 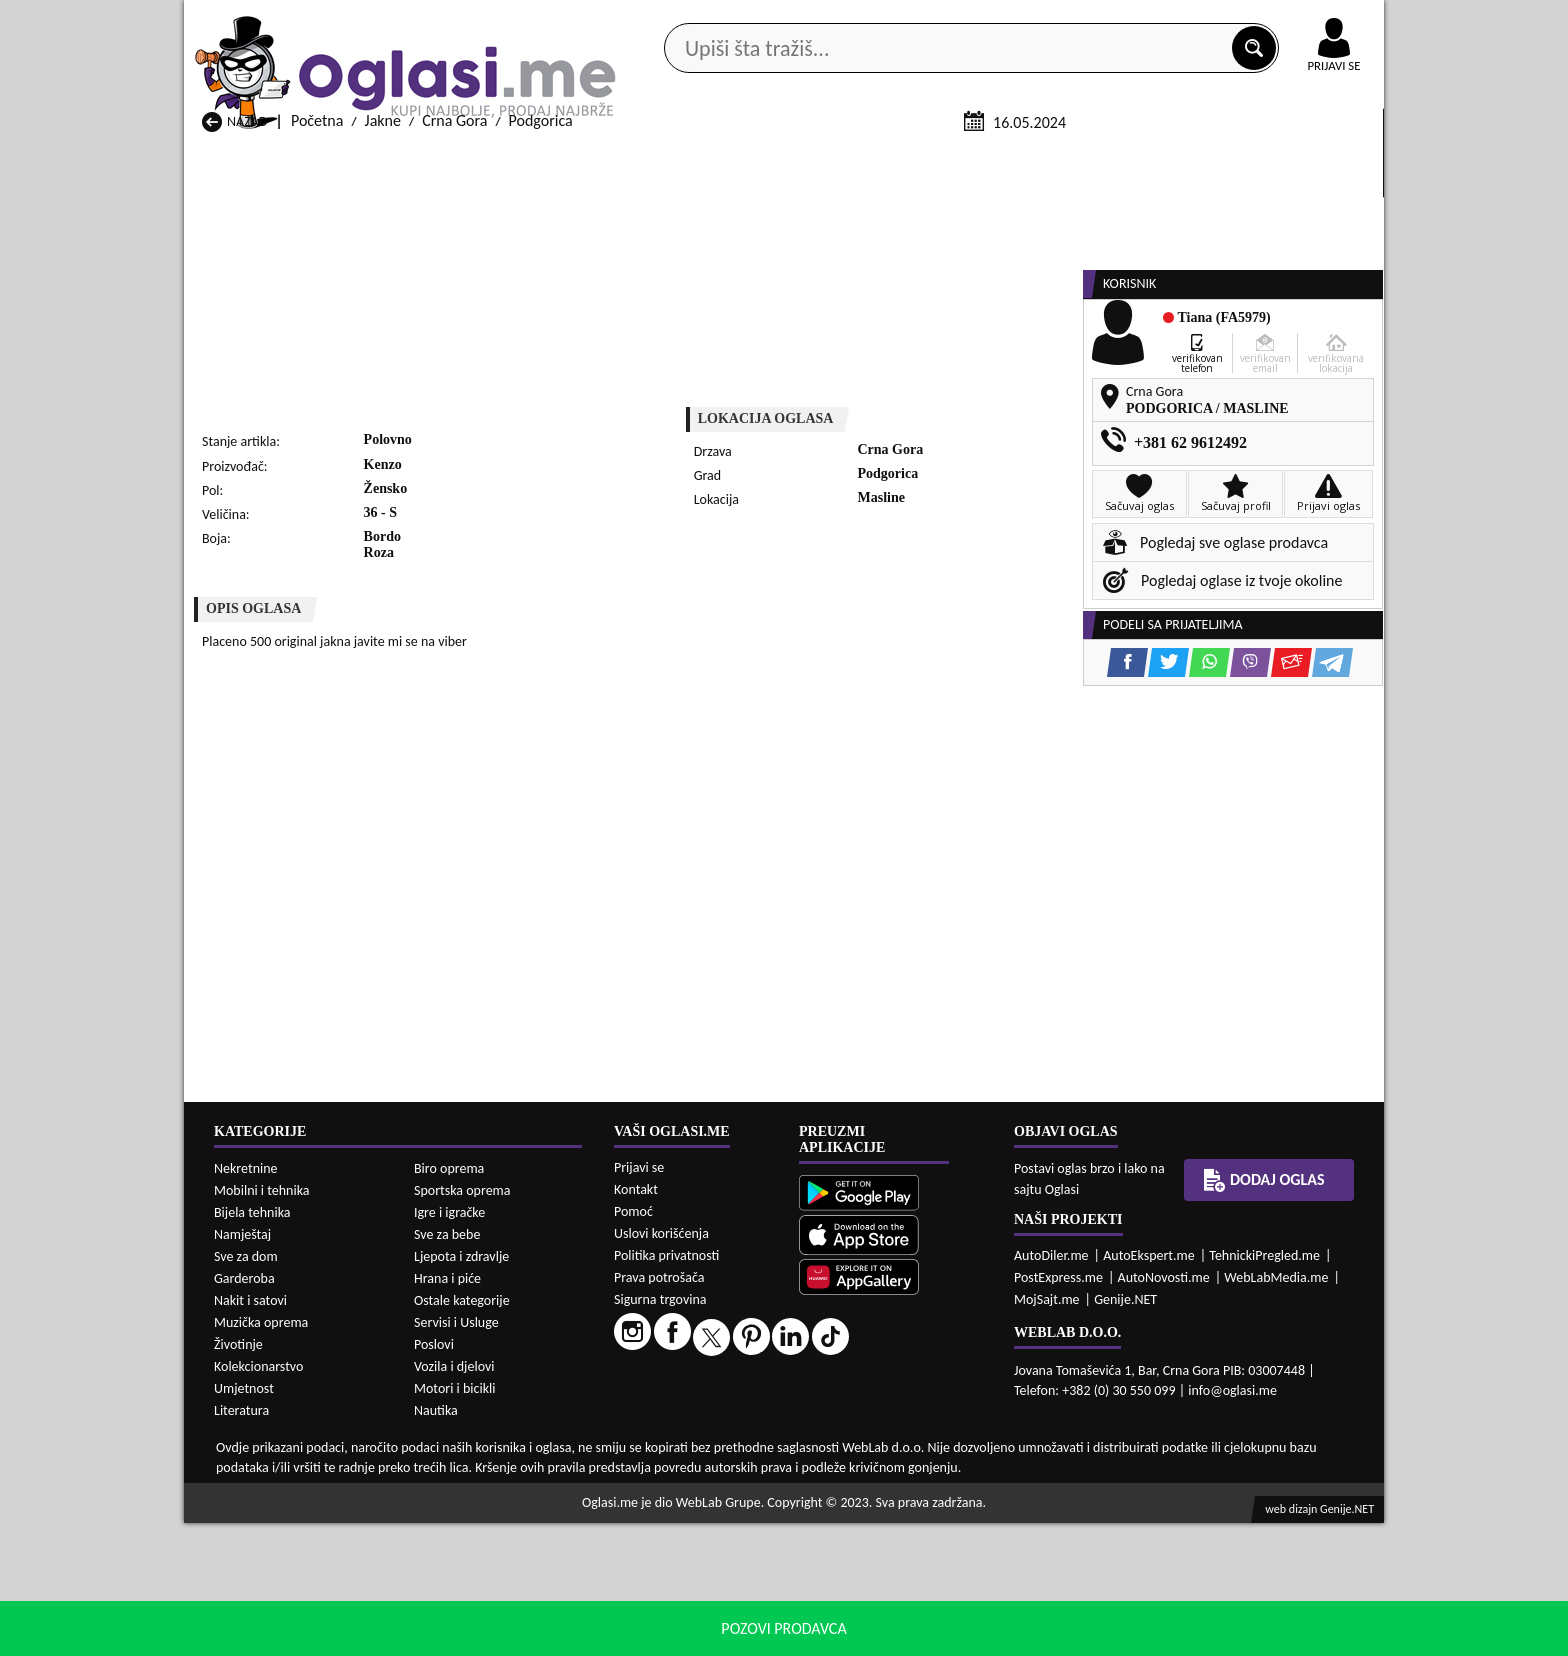 What do you see at coordinates (1172, 158) in the screenshot?
I see `Ponuda poslova` at bounding box center [1172, 158].